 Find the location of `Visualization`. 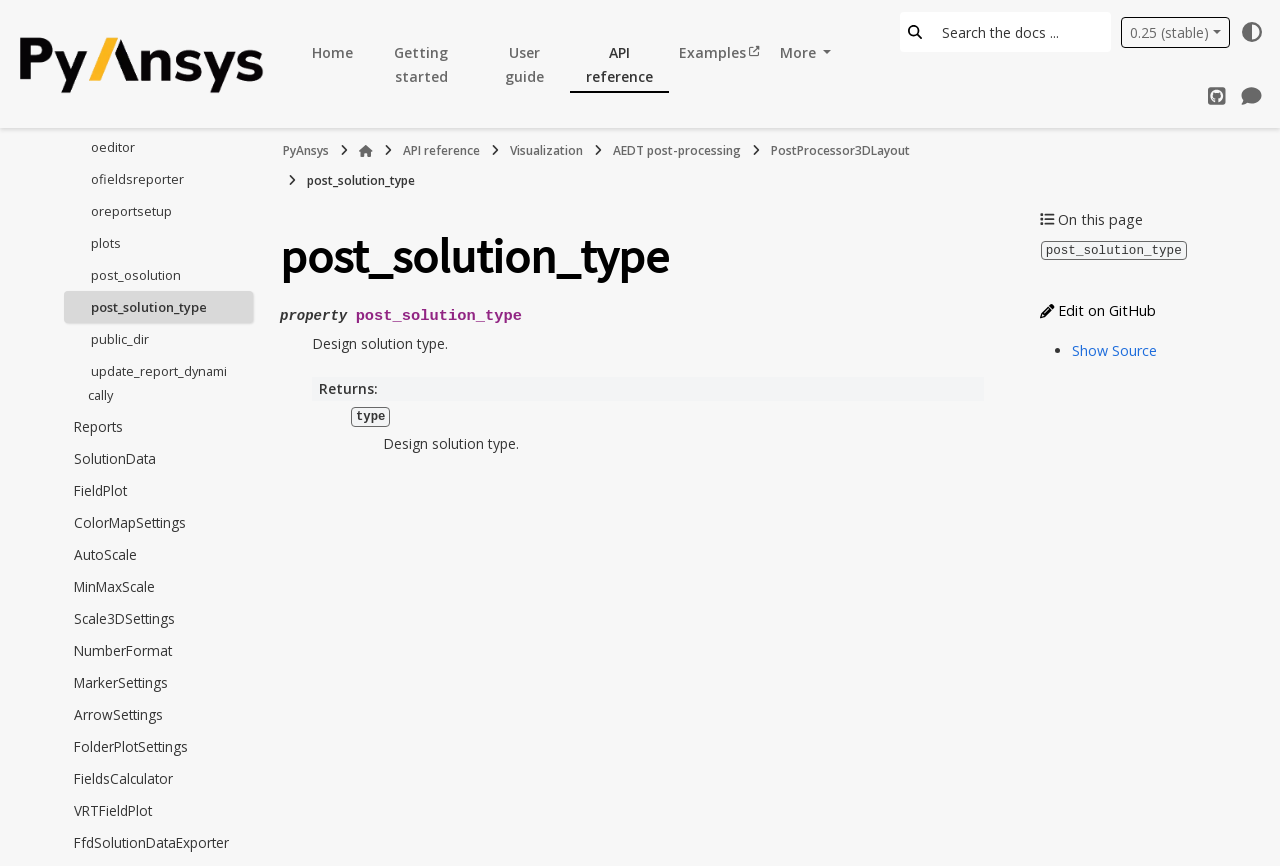

Visualization is located at coordinates (546, 150).